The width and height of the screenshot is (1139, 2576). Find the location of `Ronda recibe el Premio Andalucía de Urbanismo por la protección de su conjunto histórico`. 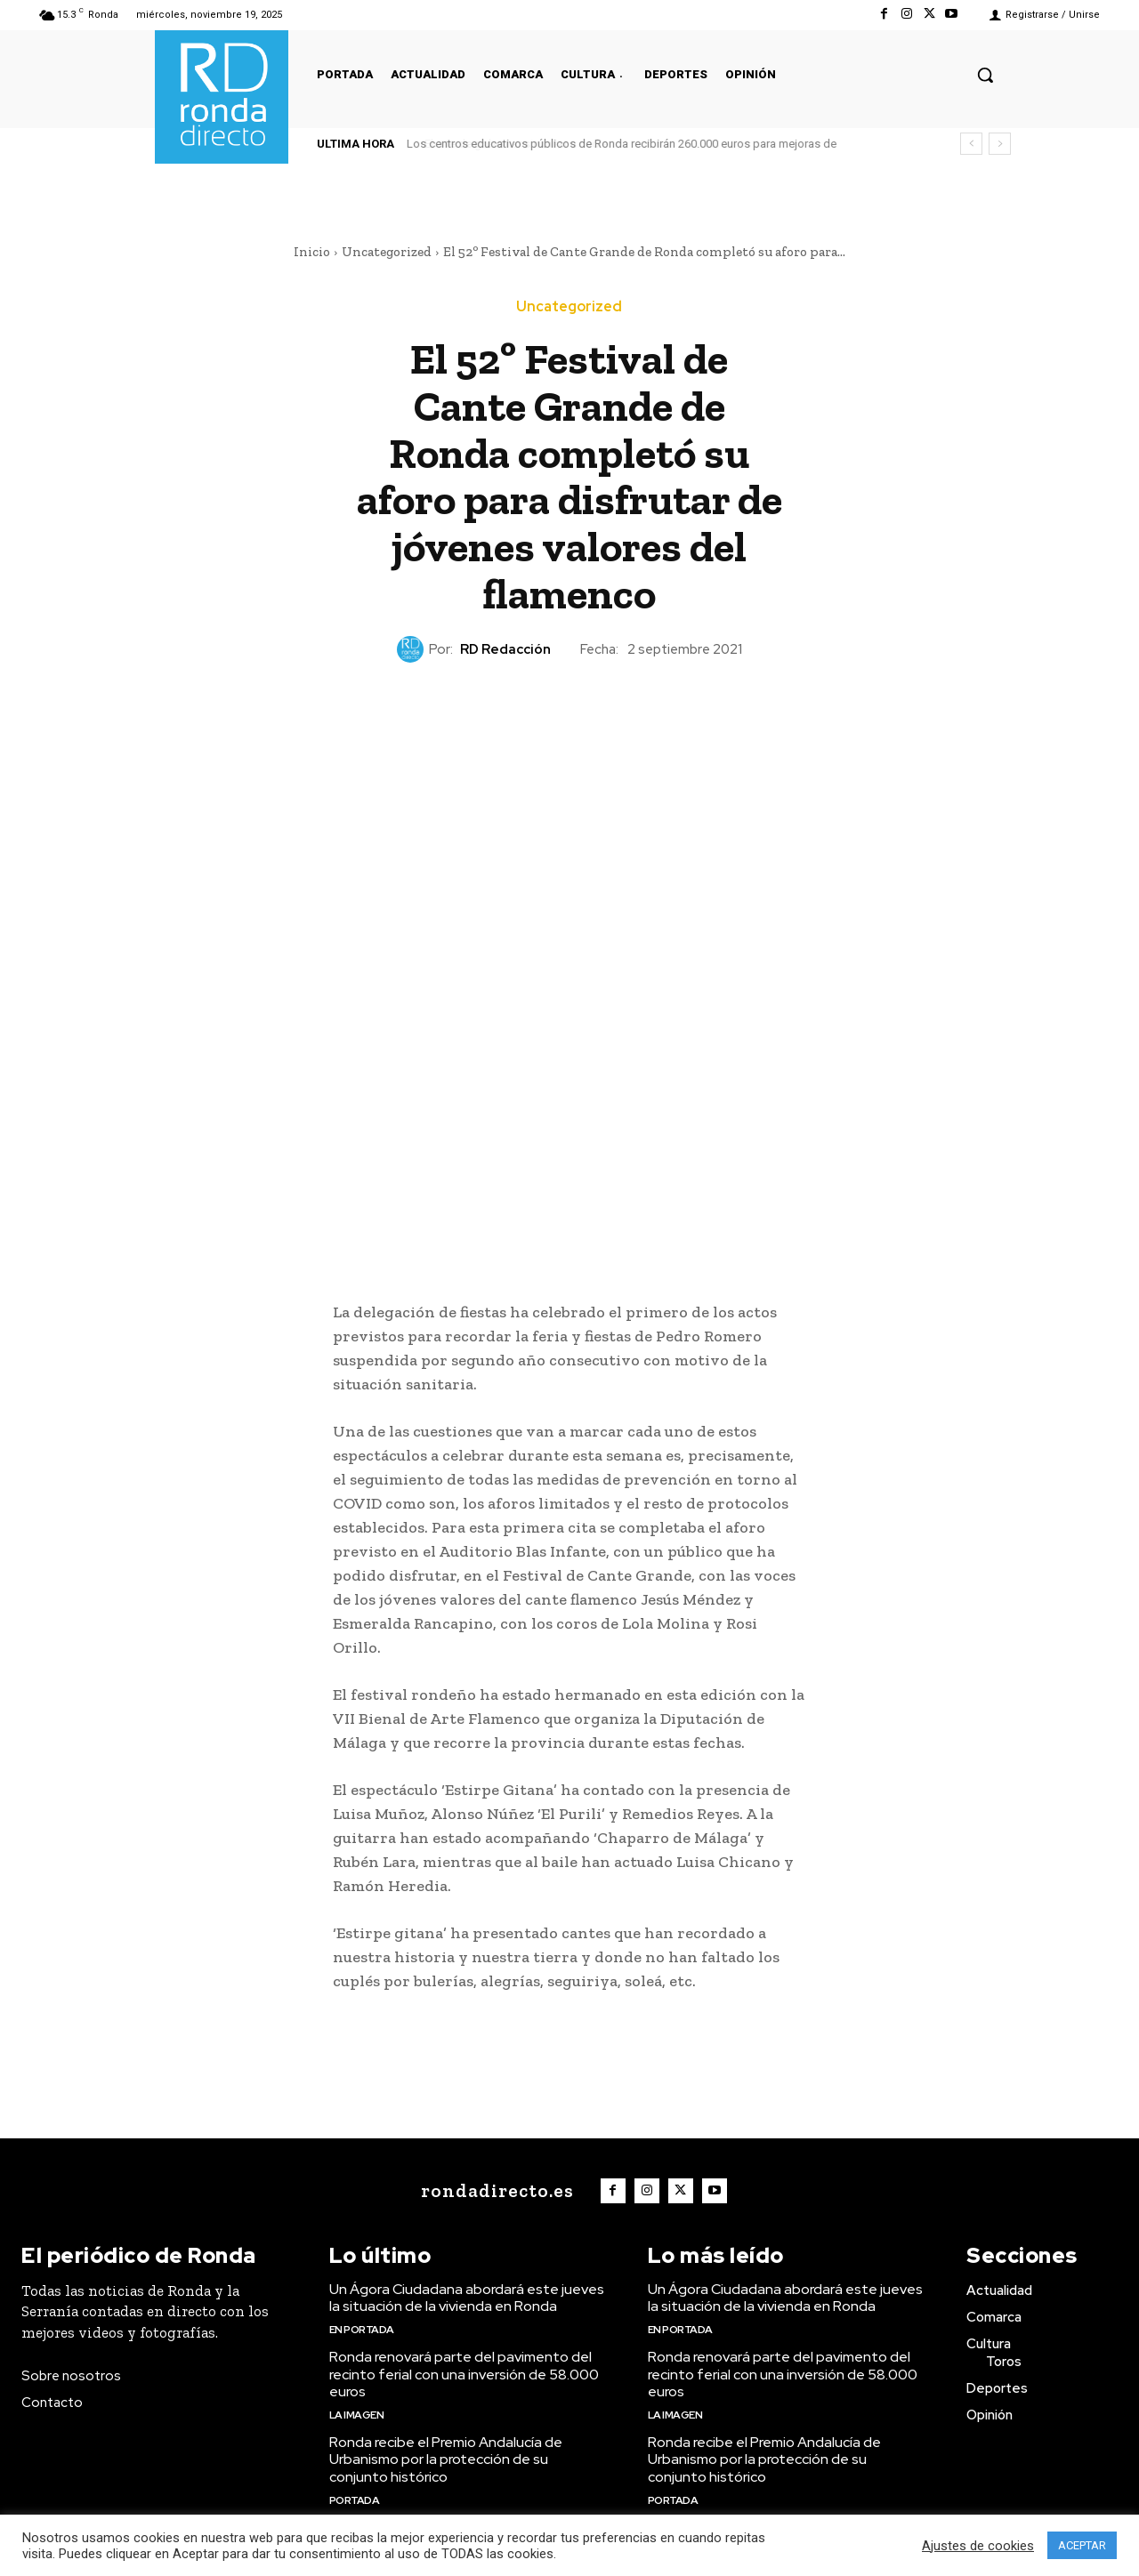

Ronda recibe el Premio Andalucía de Urbanismo por la protección de su conjunto histórico is located at coordinates (445, 2459).